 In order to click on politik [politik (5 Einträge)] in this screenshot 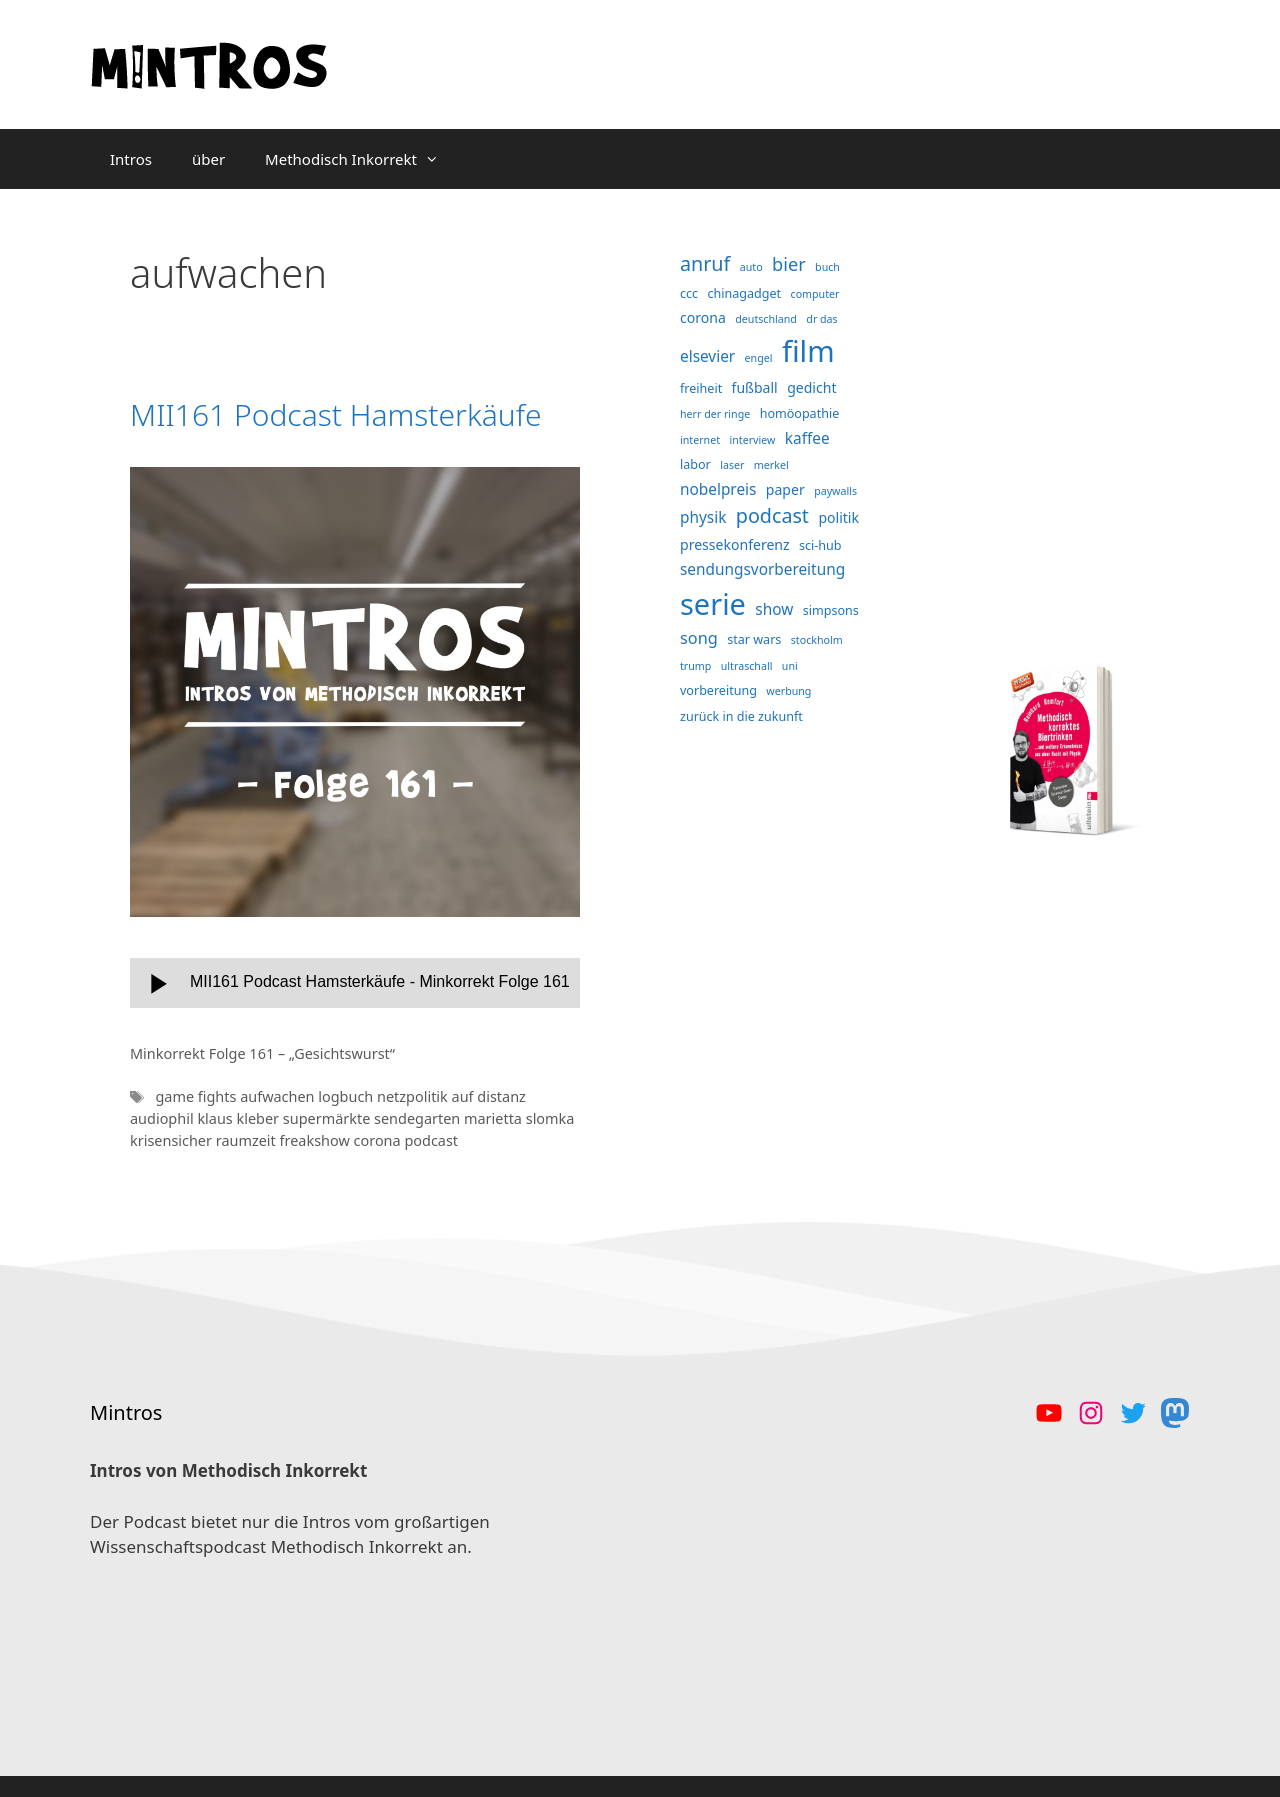, I will do `click(838, 517)`.